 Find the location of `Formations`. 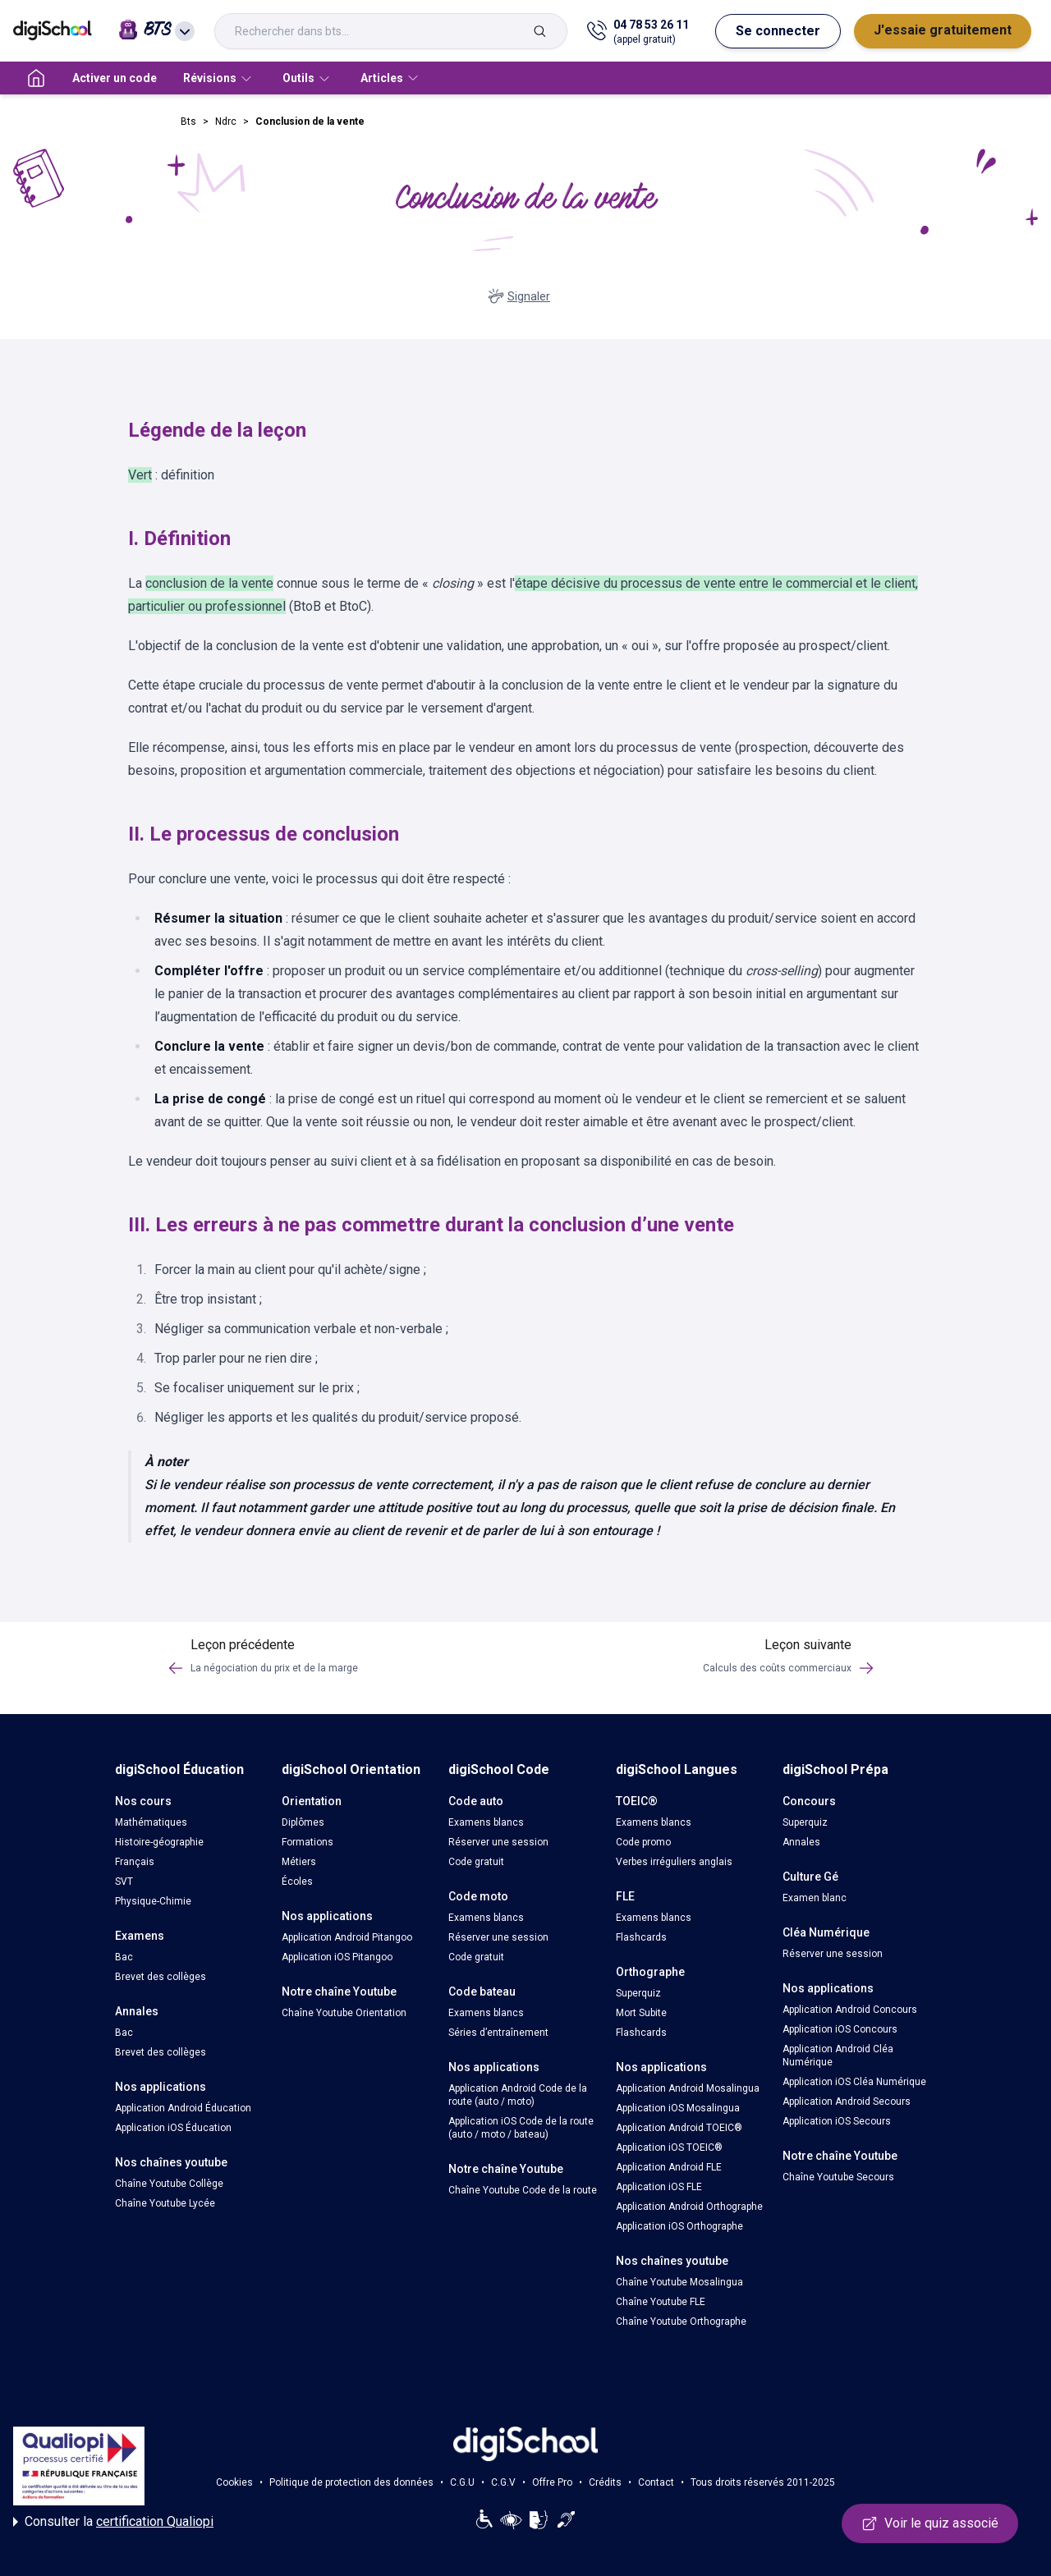

Formations is located at coordinates (307, 1842).